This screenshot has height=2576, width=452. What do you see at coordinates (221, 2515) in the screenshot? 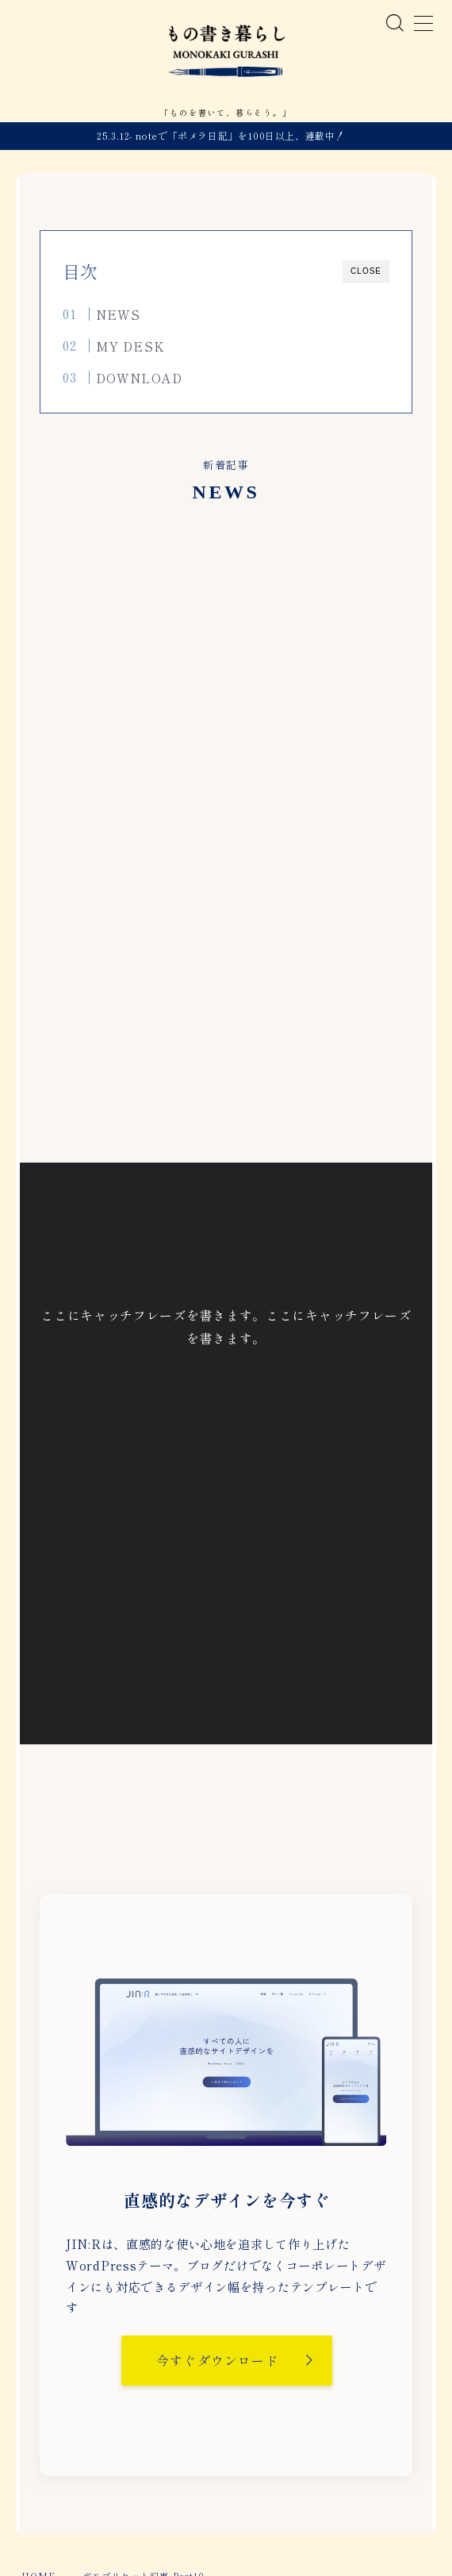
I see `プライバシーポリシー` at bounding box center [221, 2515].